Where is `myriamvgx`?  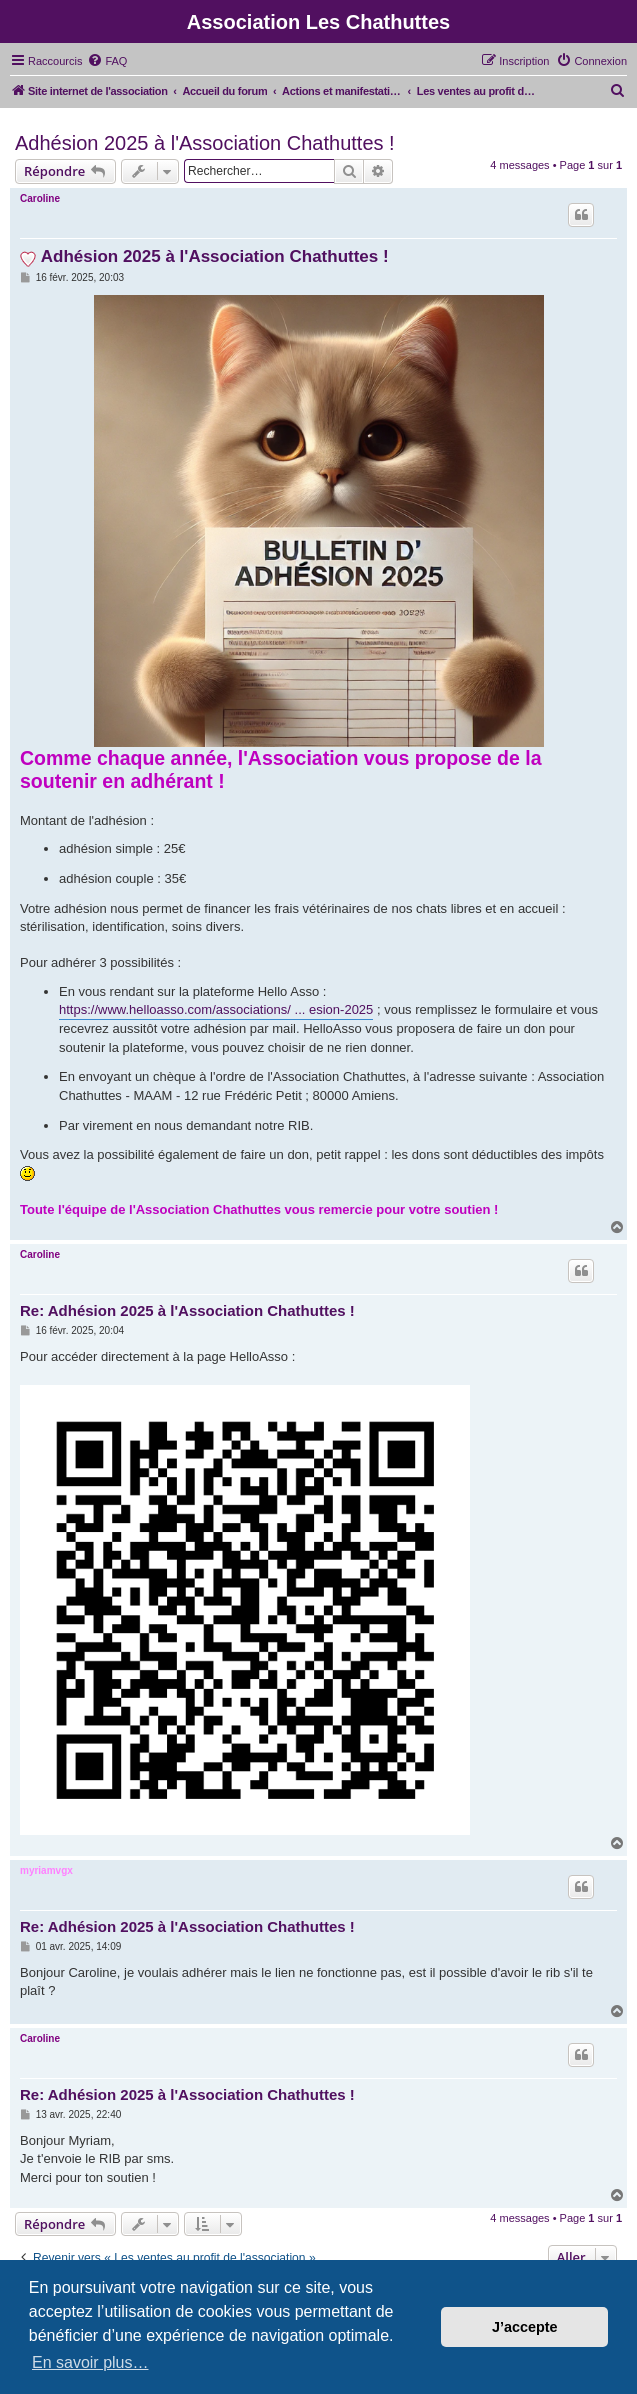 myriamvgx is located at coordinates (46, 1870).